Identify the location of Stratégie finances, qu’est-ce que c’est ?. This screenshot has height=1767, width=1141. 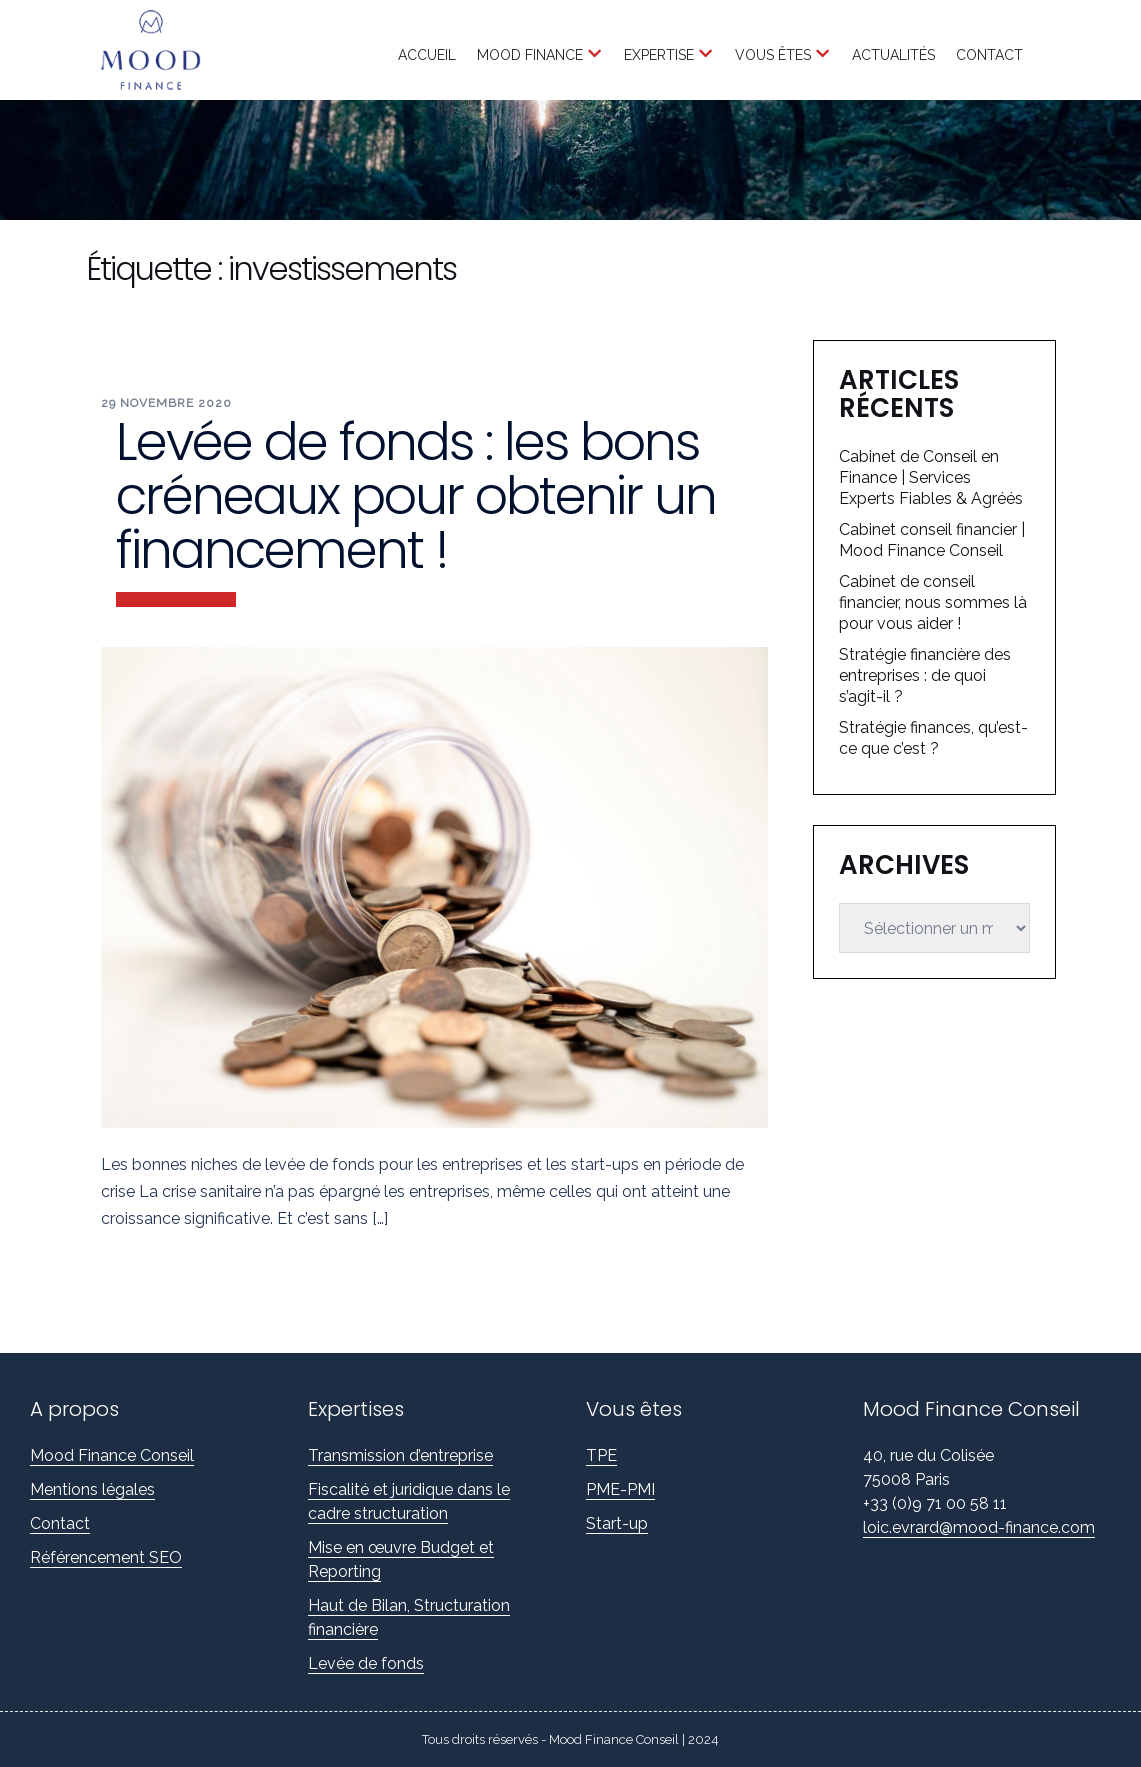
(933, 738).